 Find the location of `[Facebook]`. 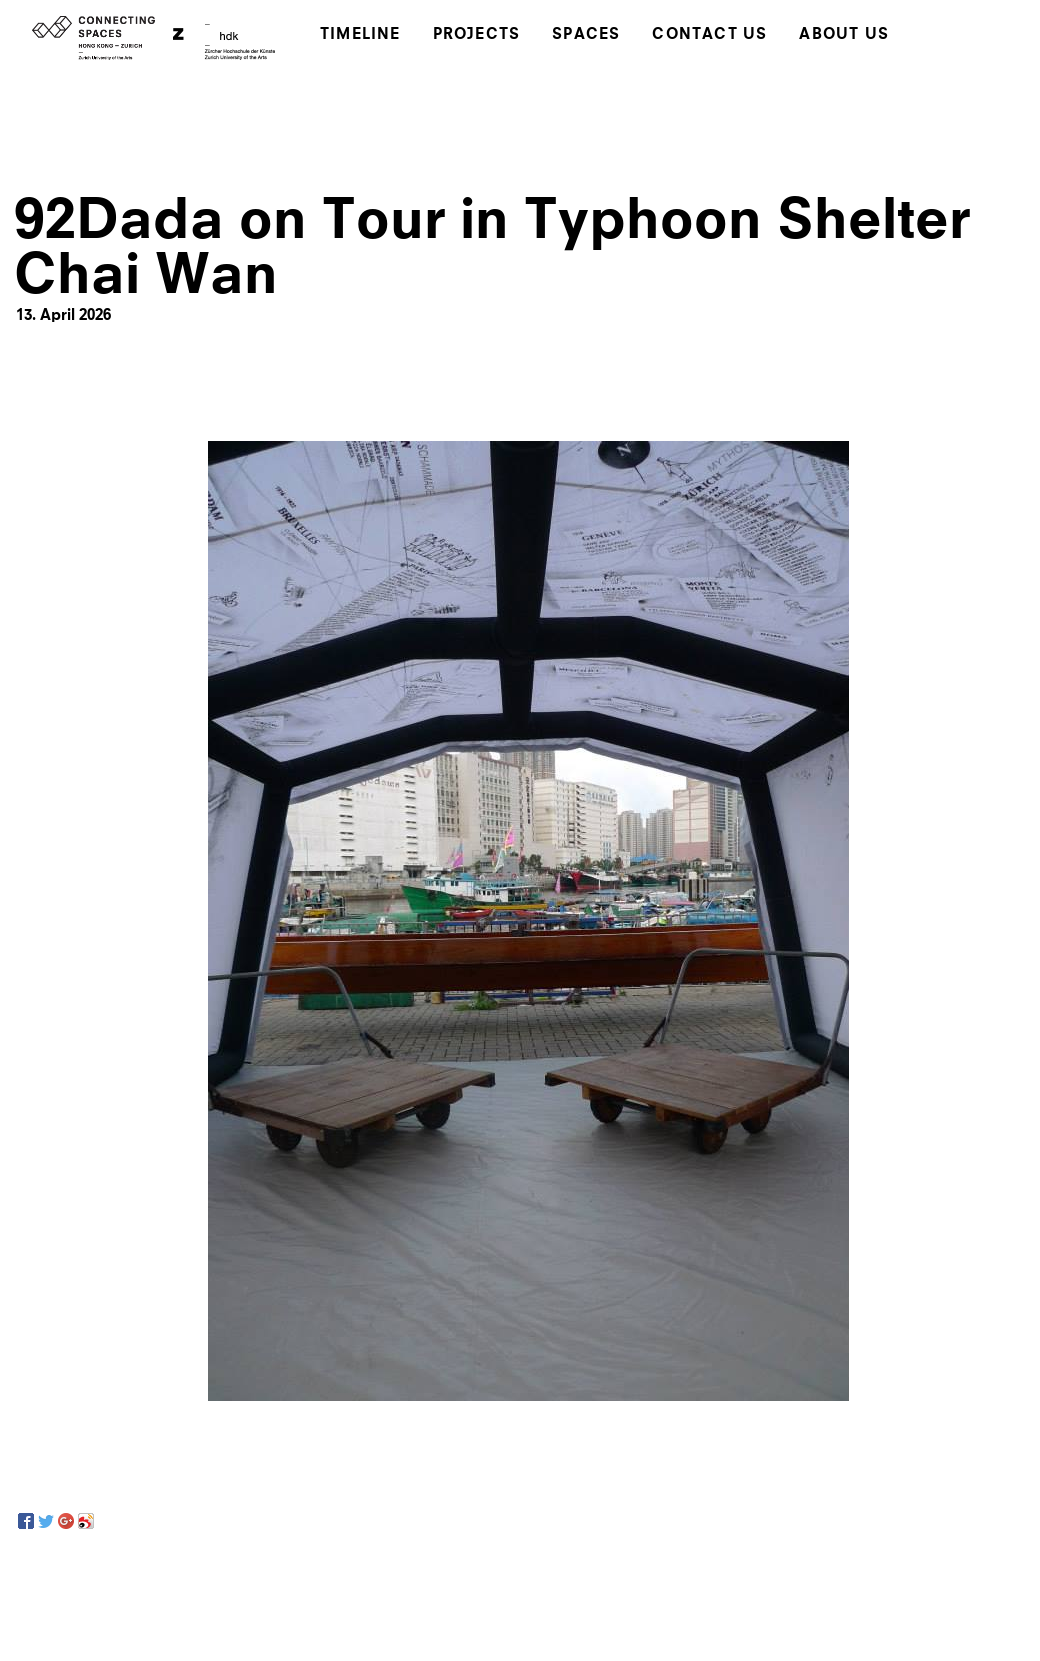

[Facebook] is located at coordinates (26, 1521).